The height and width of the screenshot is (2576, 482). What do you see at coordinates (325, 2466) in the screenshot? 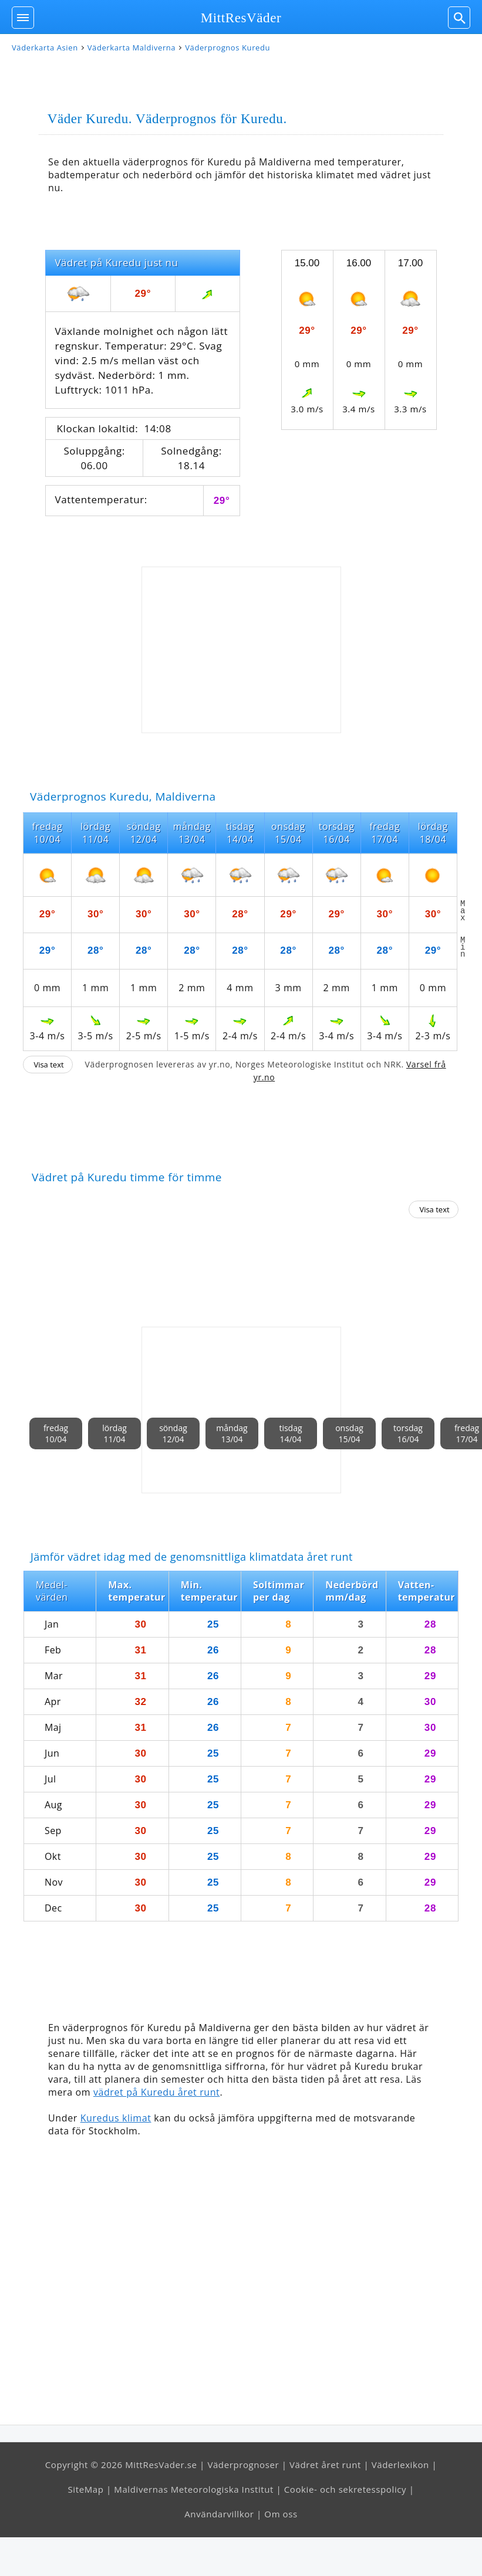
I see `Vädret året runt` at bounding box center [325, 2466].